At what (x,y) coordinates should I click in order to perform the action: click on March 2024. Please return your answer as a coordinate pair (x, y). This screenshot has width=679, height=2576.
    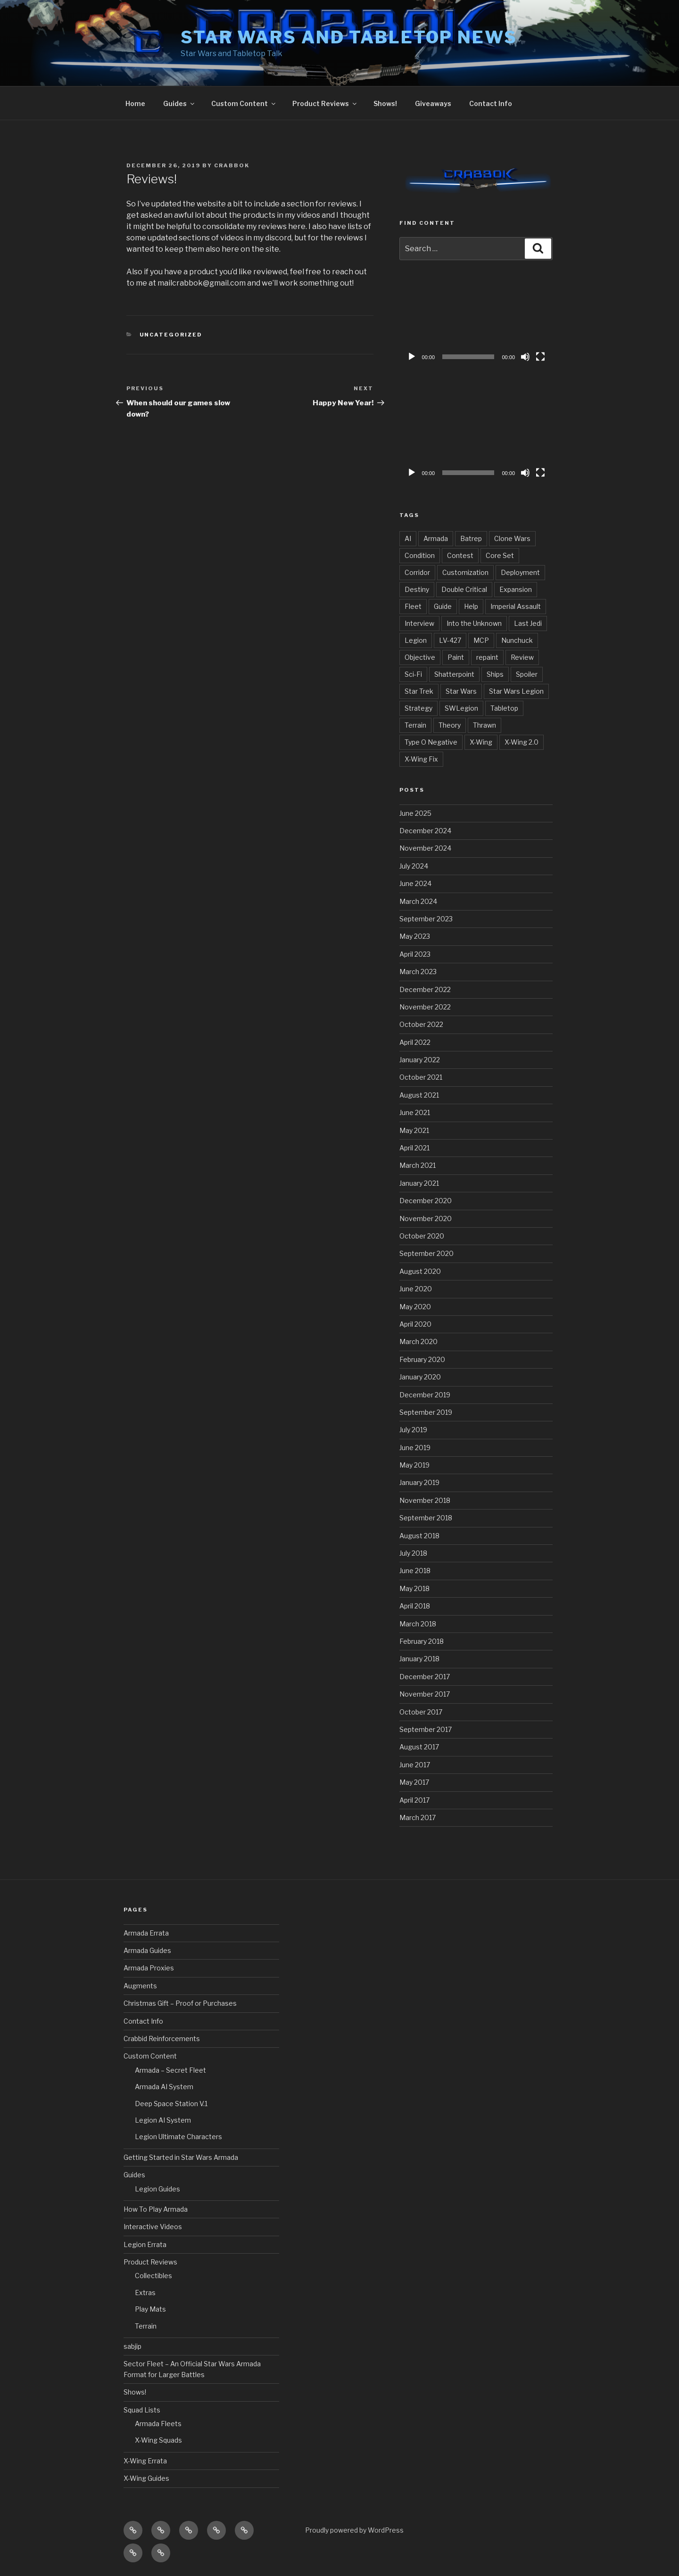
    Looking at the image, I should click on (418, 901).